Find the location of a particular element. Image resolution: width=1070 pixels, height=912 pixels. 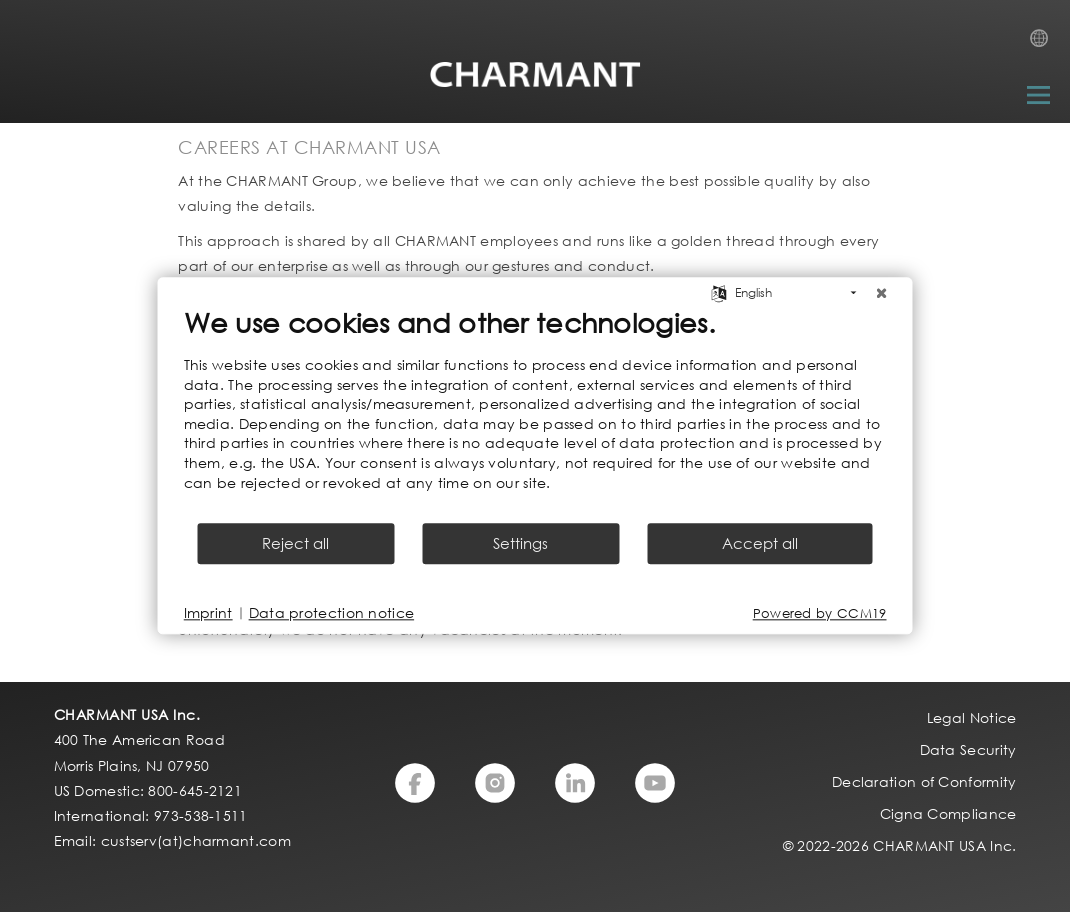

Powered by CCM19 is located at coordinates (820, 613).